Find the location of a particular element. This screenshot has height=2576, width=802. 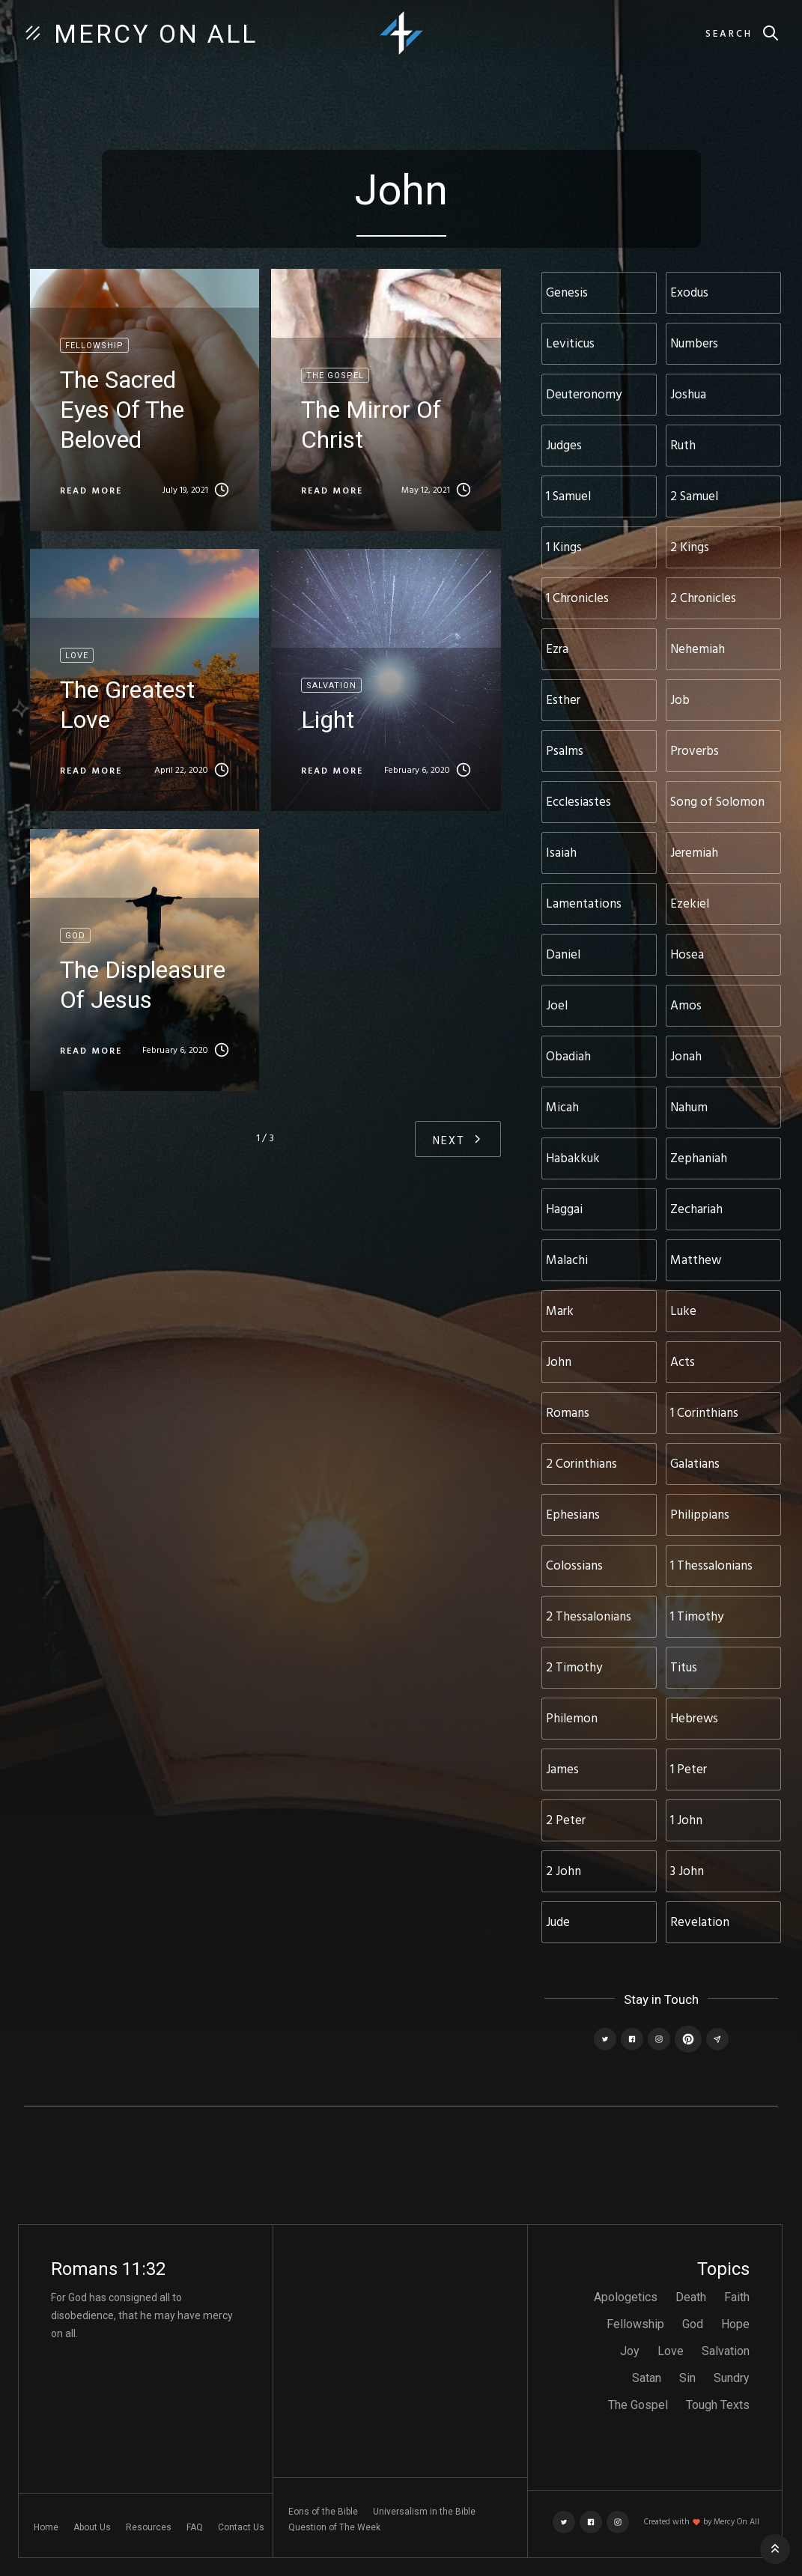

Esther is located at coordinates (563, 700).